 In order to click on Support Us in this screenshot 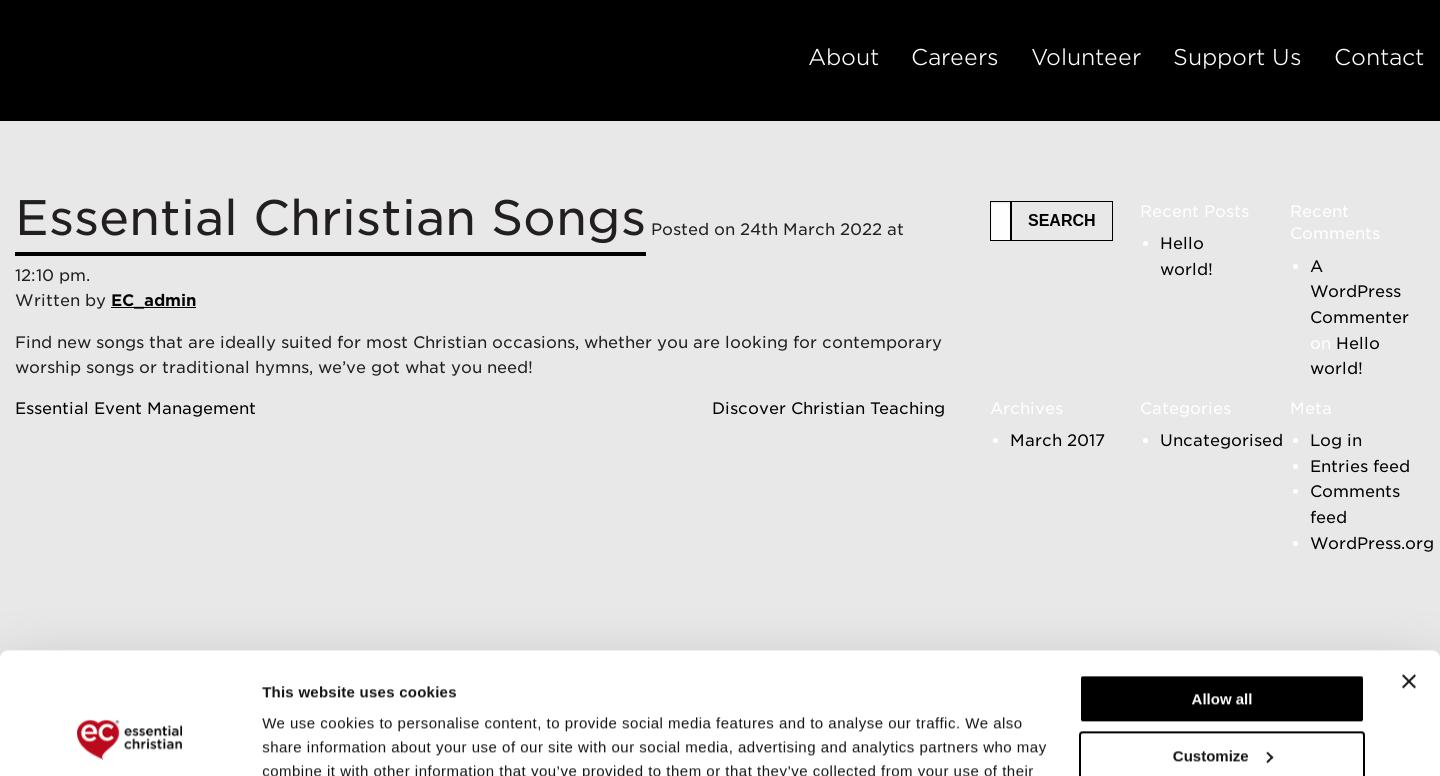, I will do `click(1237, 57)`.